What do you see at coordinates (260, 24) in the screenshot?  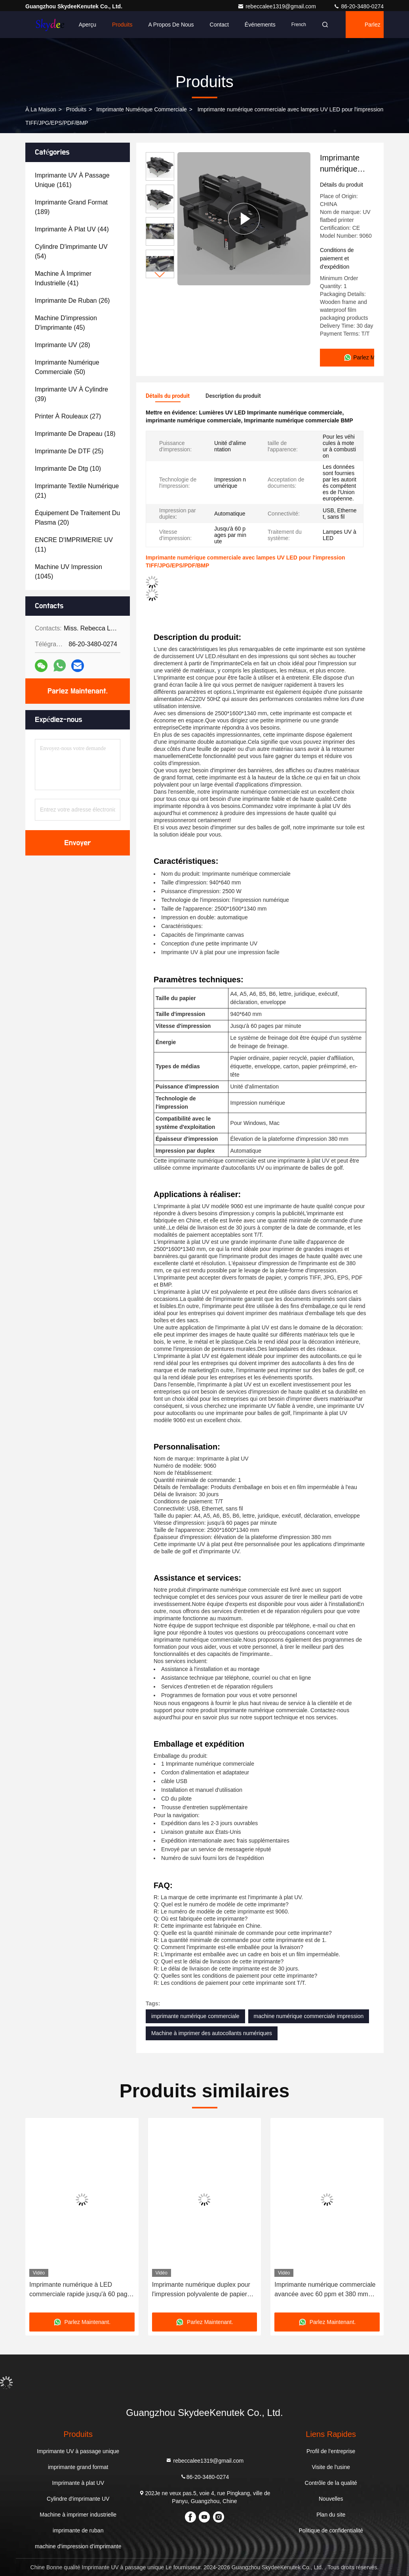 I see `Événements` at bounding box center [260, 24].